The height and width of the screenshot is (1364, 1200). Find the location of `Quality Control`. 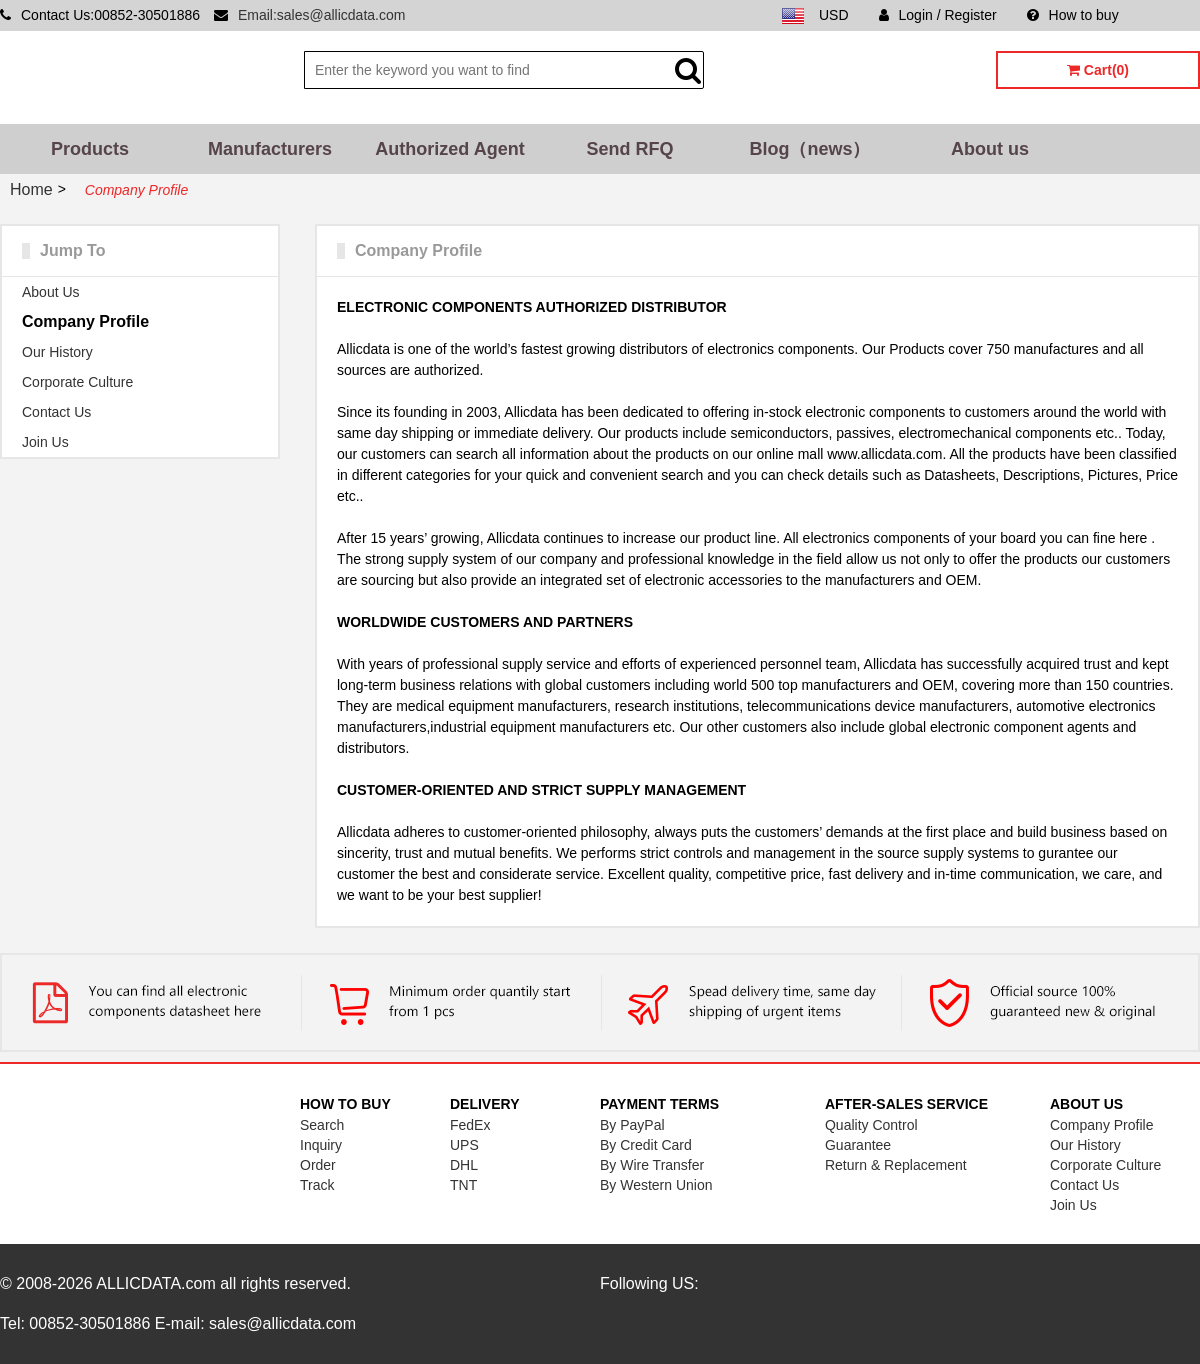

Quality Control is located at coordinates (871, 1125).